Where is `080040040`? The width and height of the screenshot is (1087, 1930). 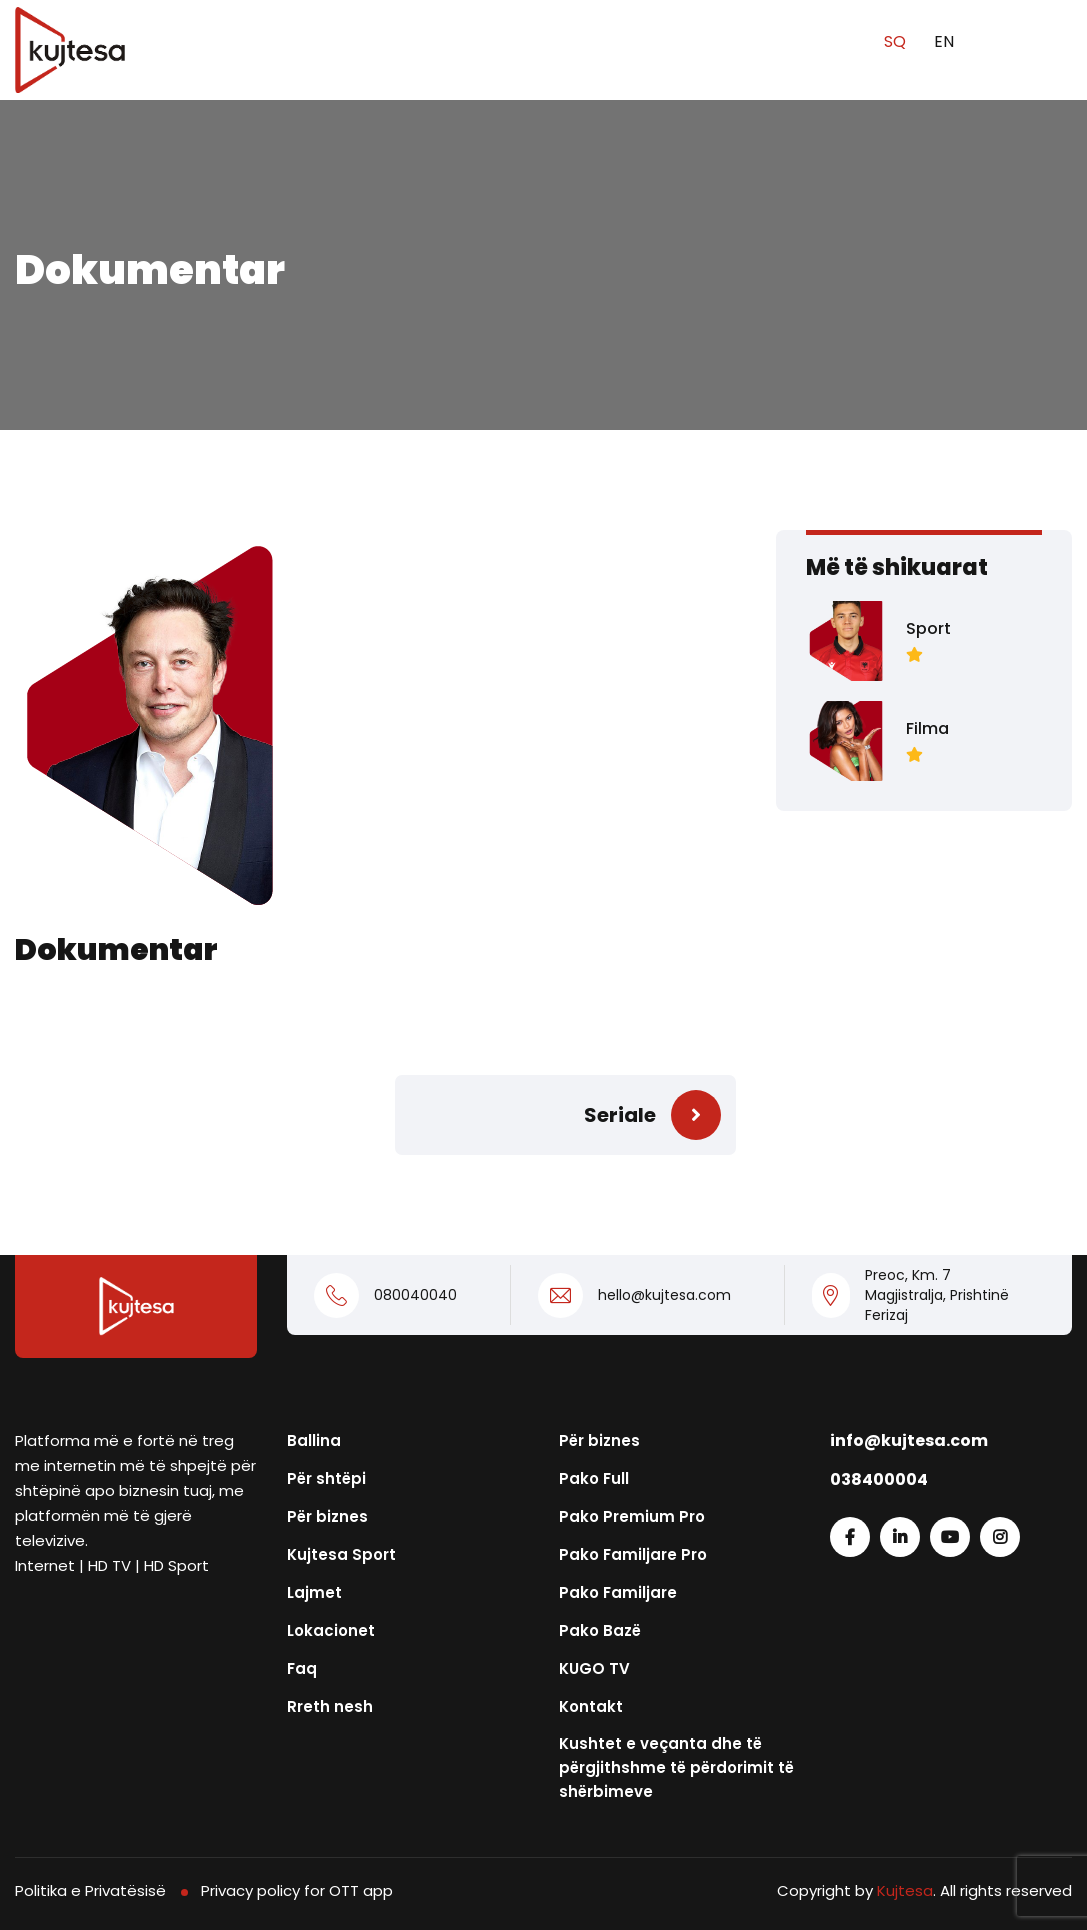 080040040 is located at coordinates (415, 1295).